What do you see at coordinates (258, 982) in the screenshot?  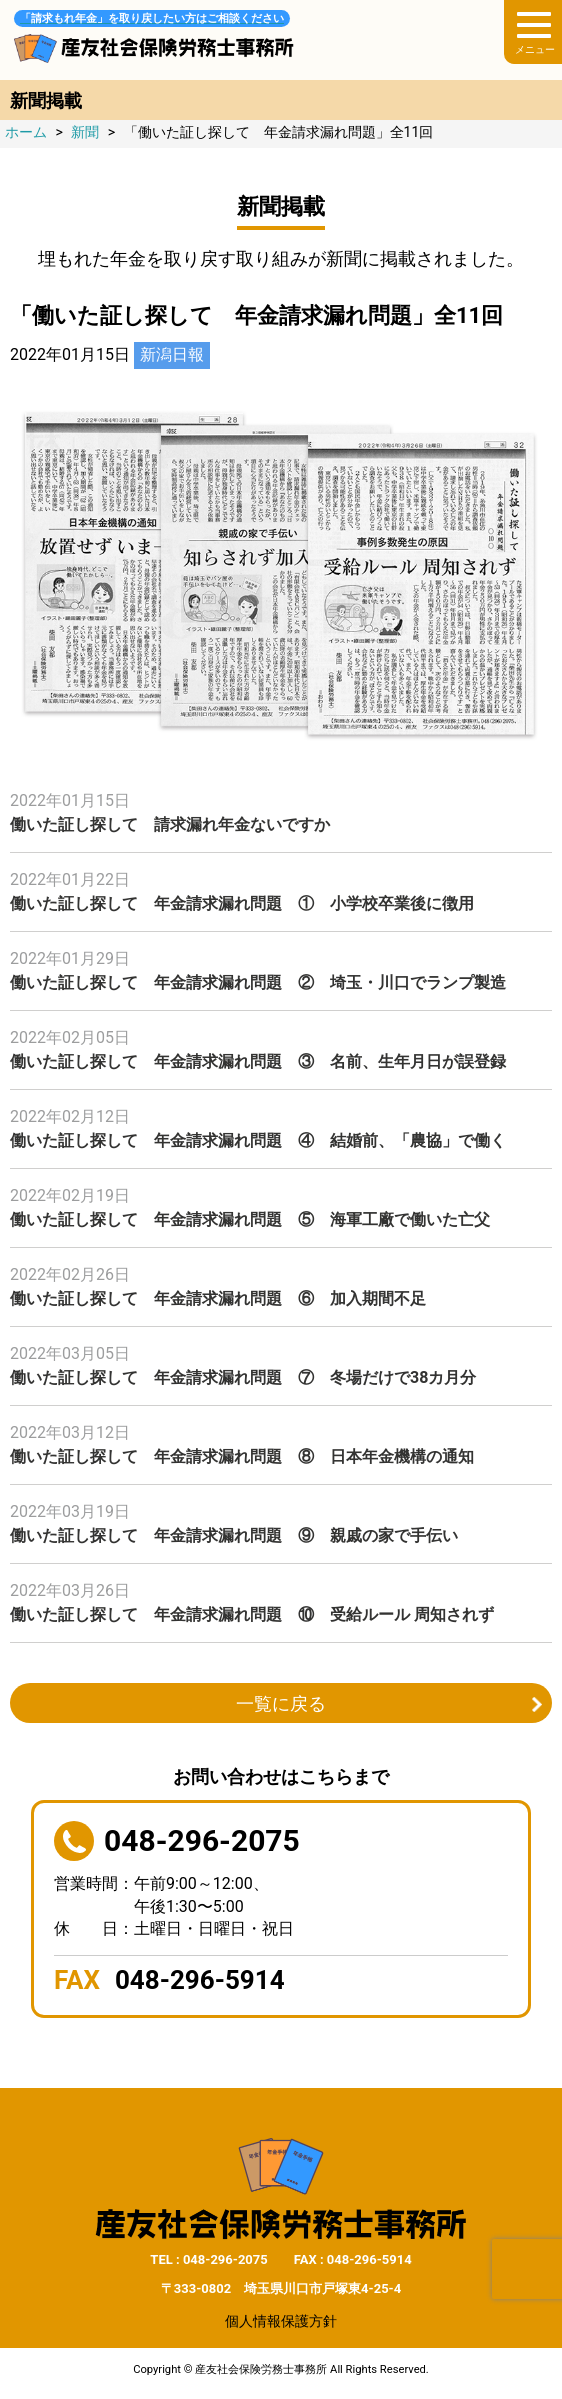 I see `働いた証し探して 年金請求漏れ問題 ② 埼玉・川口でランプ製造` at bounding box center [258, 982].